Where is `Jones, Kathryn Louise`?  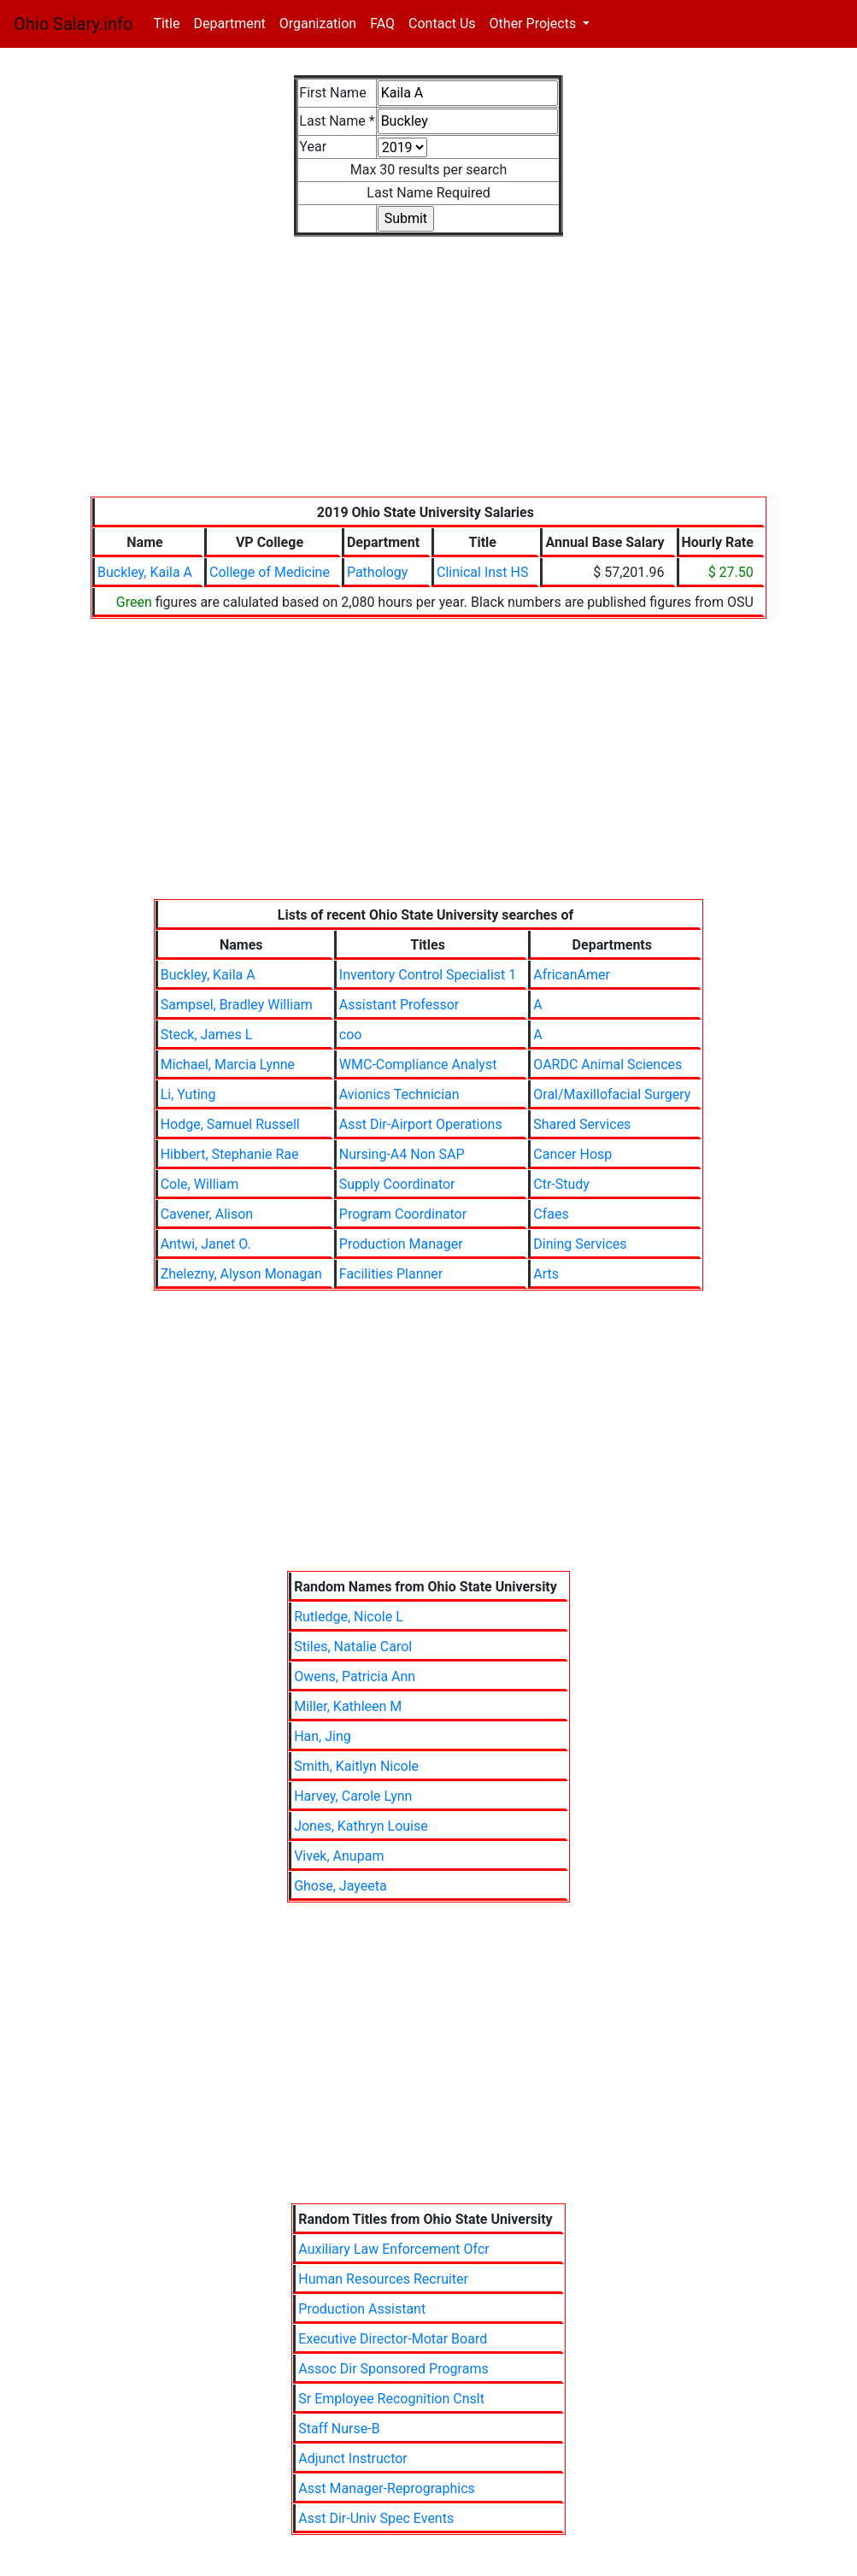
Jones, Kathryn Louise is located at coordinates (361, 1826).